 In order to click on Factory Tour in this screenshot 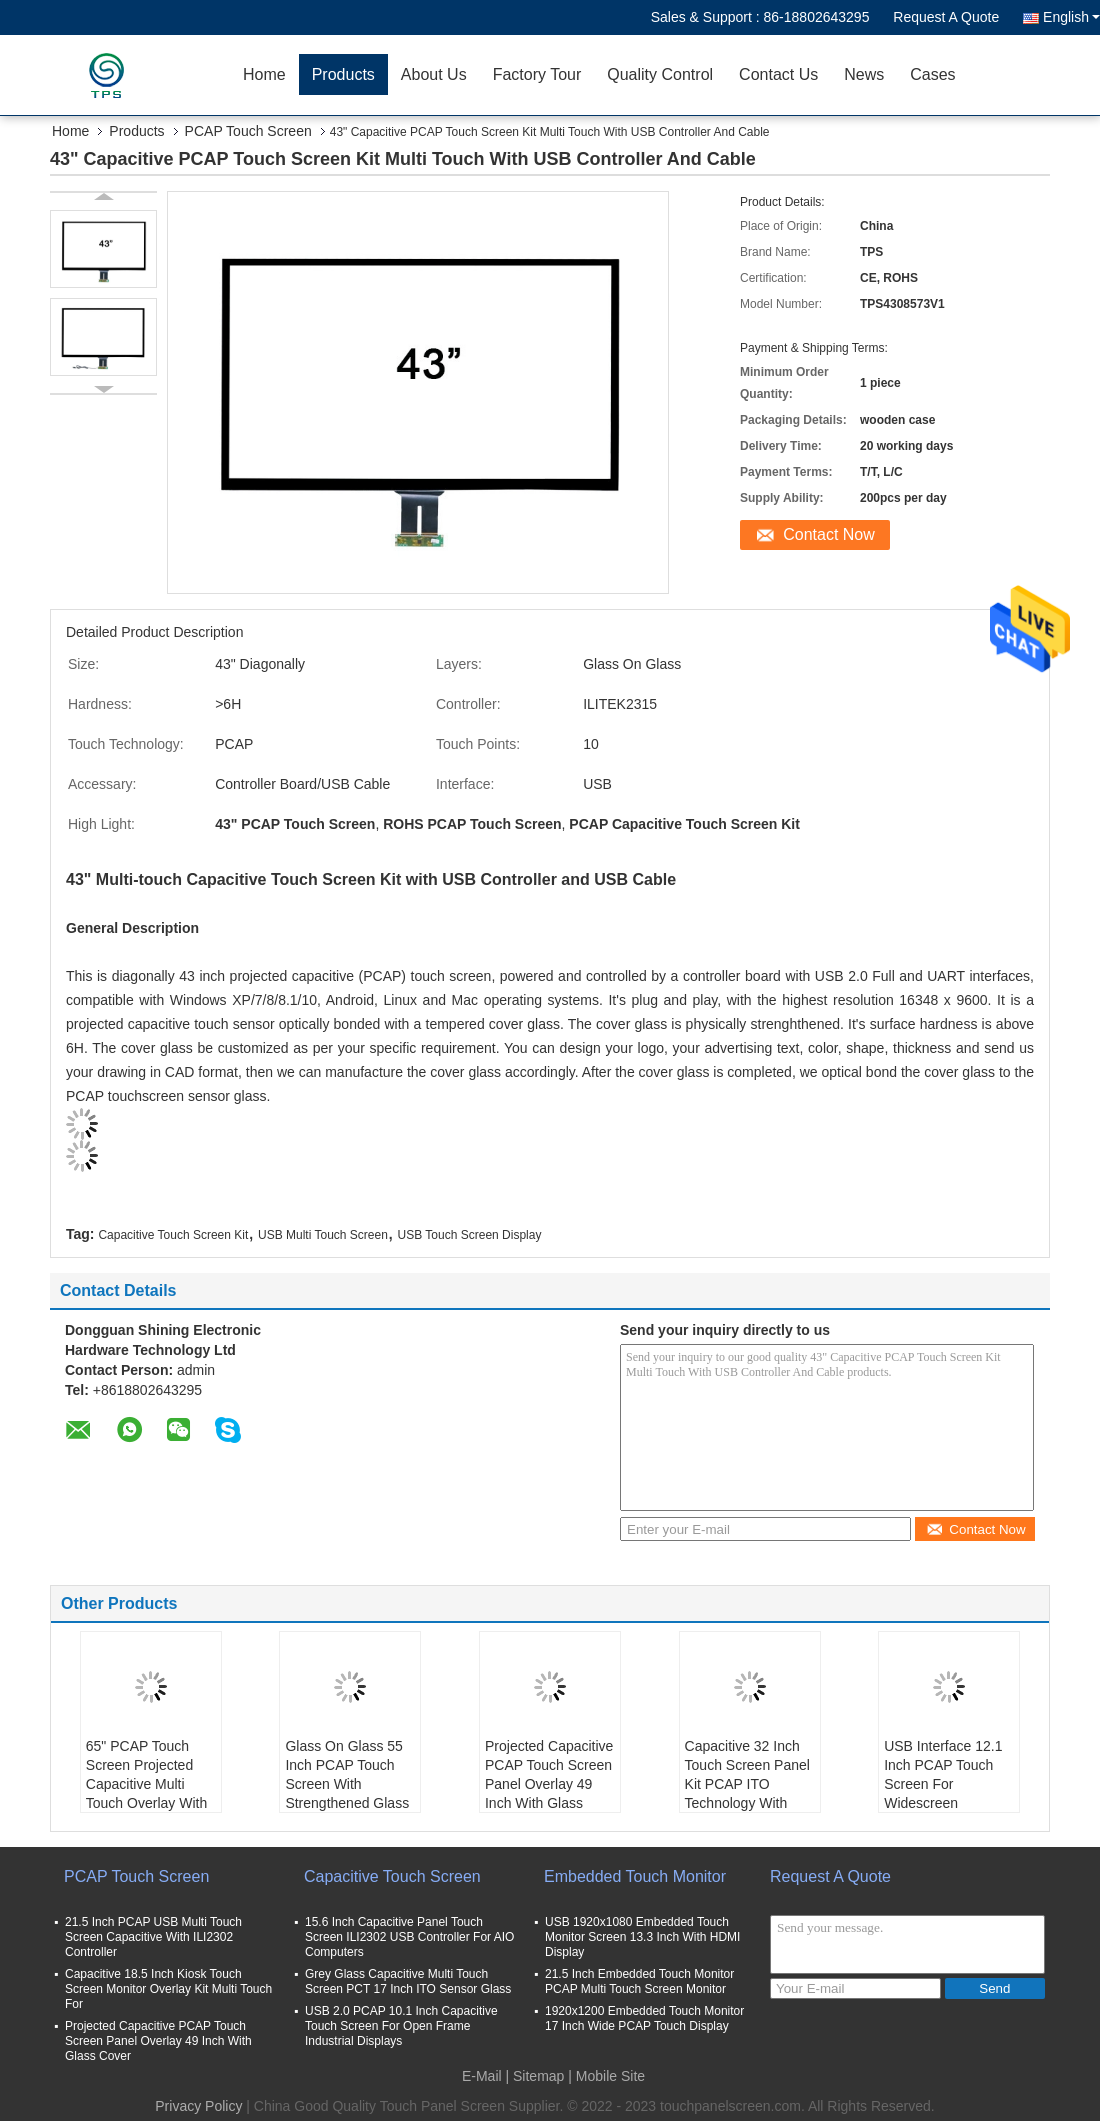, I will do `click(537, 74)`.